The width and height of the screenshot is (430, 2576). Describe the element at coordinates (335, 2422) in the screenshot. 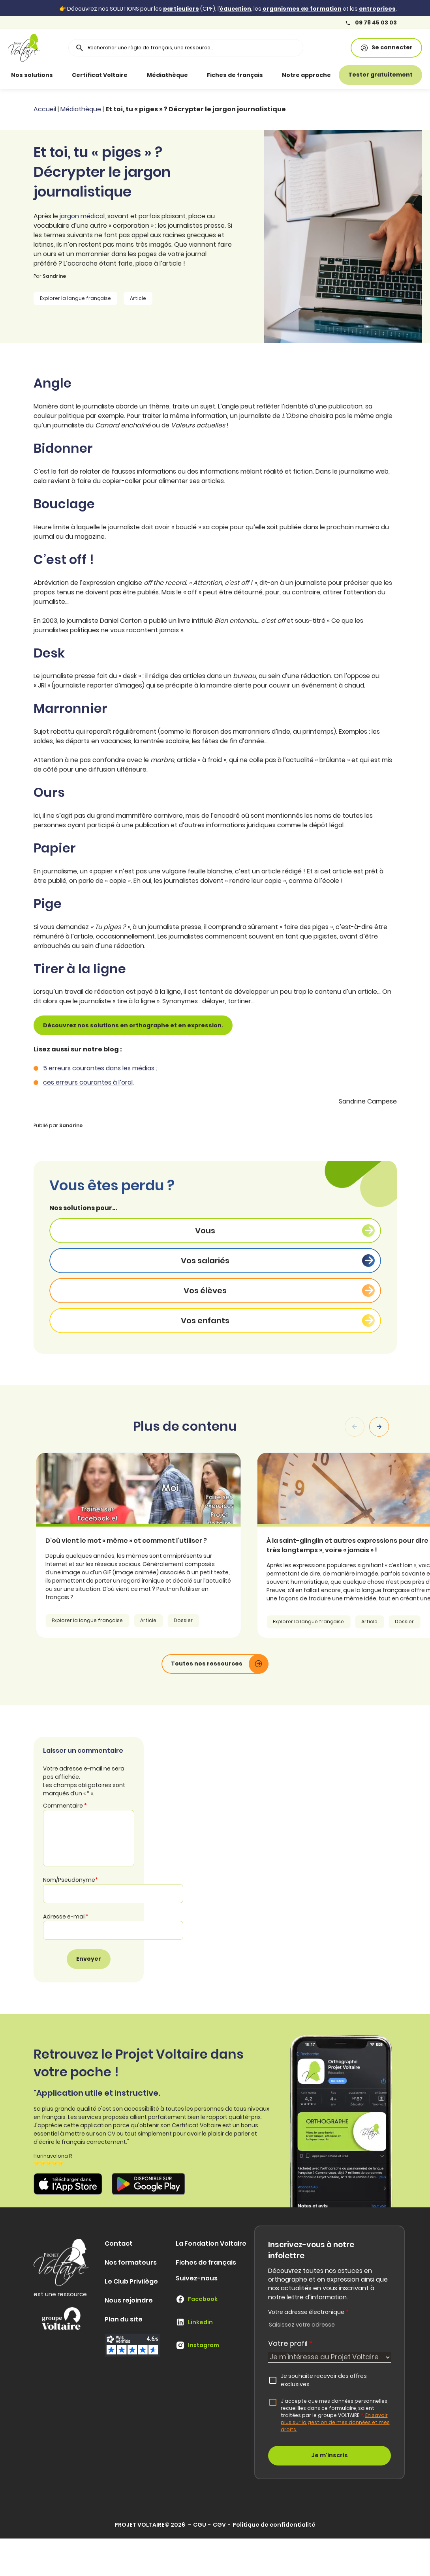

I see `En savoir plus sur la gestion de mes données et mes droits.` at that location.